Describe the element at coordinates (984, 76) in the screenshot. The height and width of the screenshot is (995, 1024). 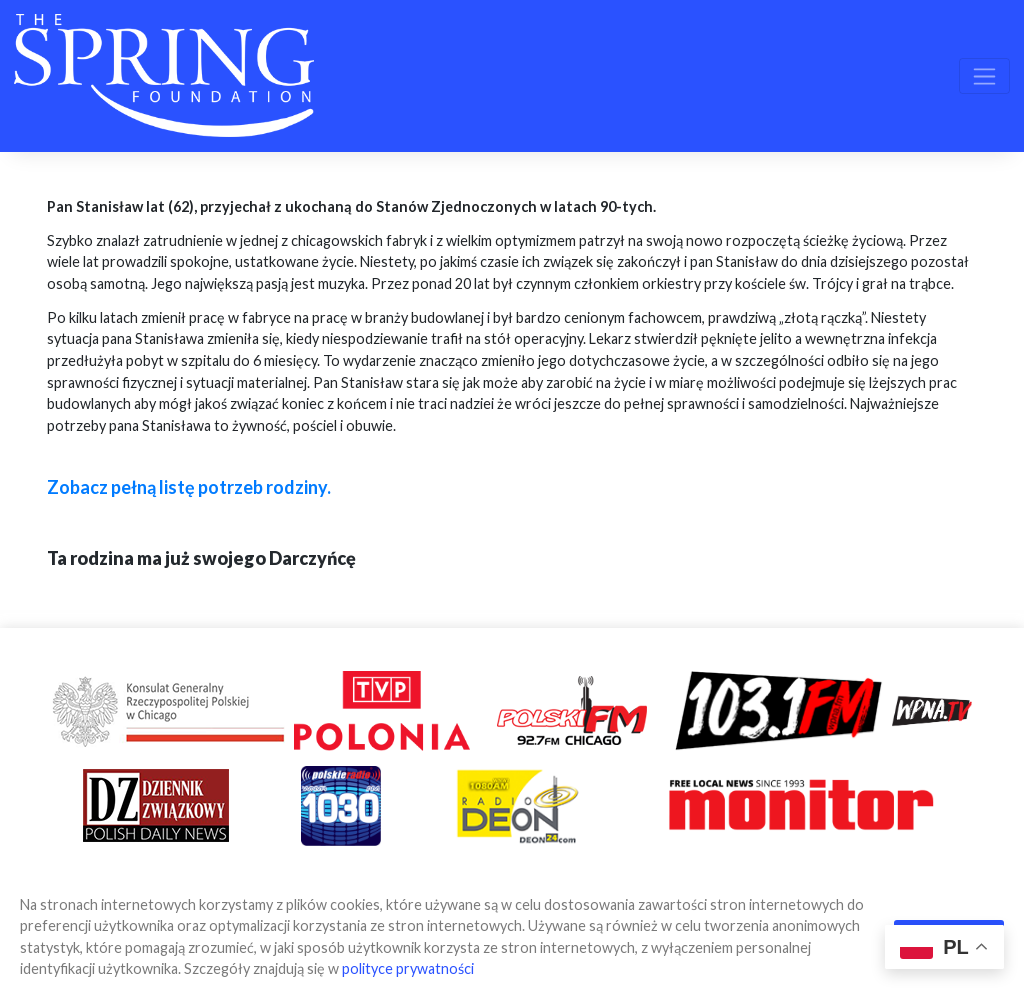
I see `[Toggle navigation]` at that location.